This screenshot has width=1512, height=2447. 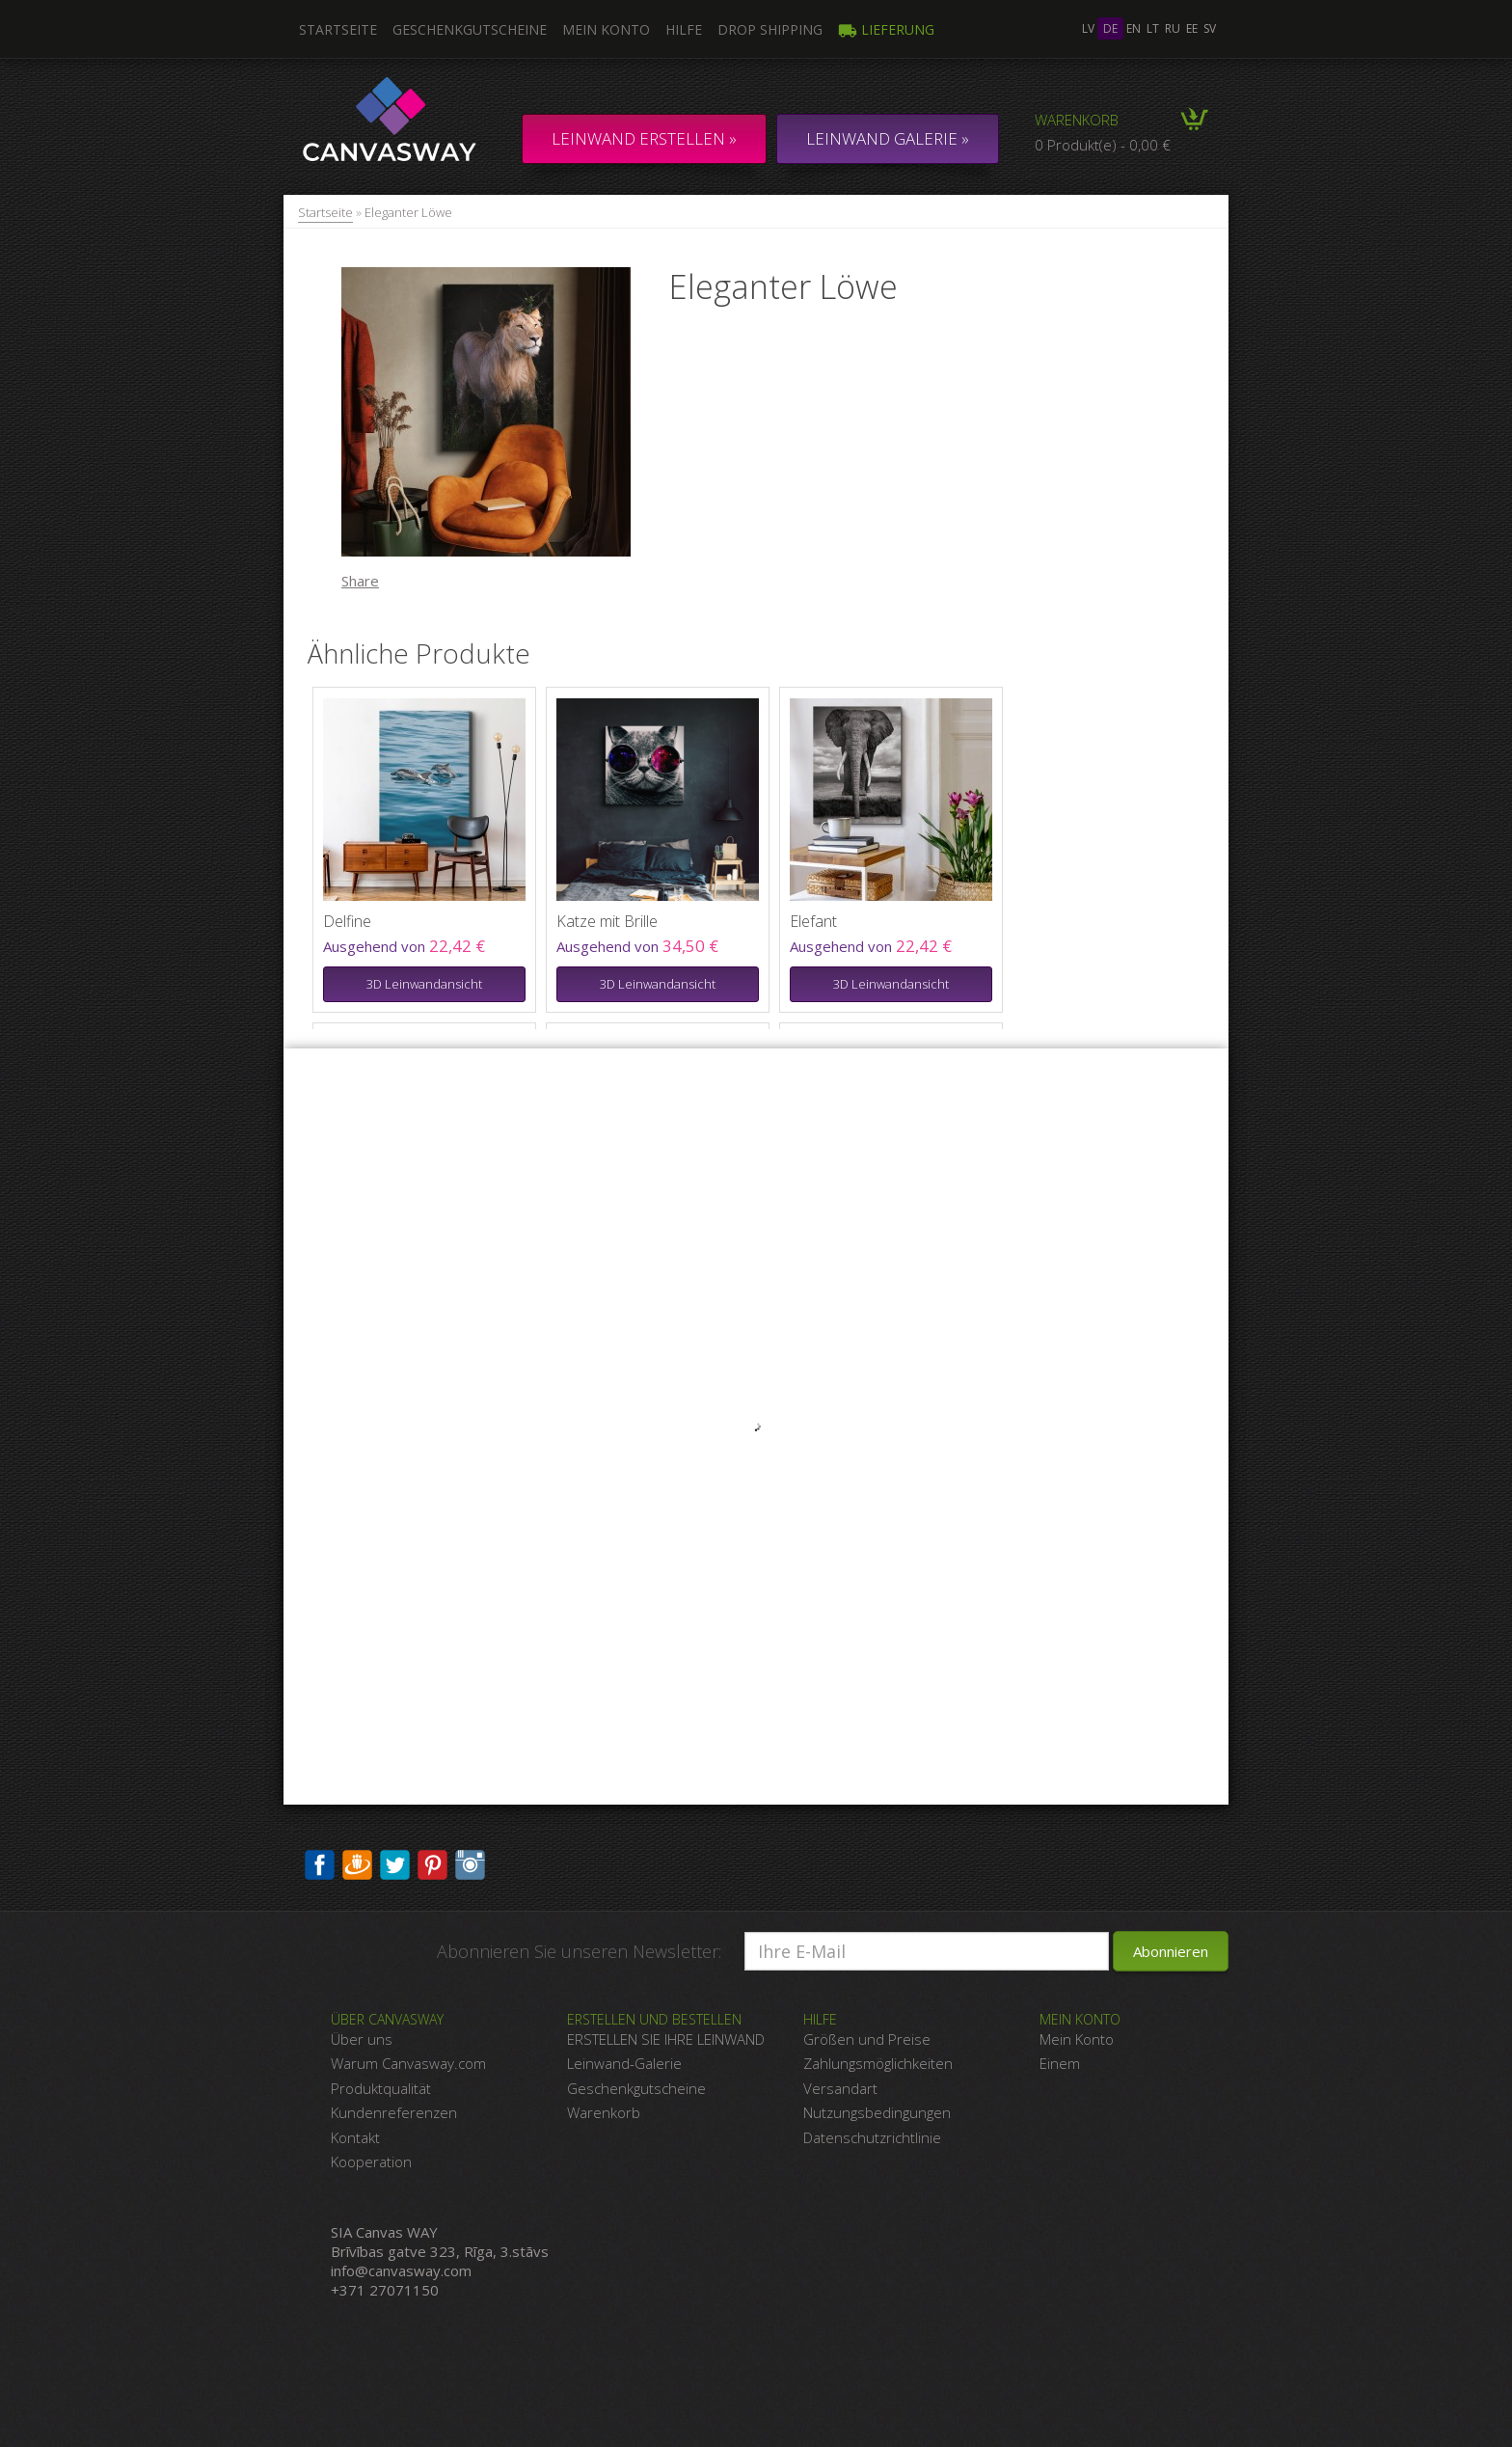 I want to click on ee, so click(x=1192, y=28).